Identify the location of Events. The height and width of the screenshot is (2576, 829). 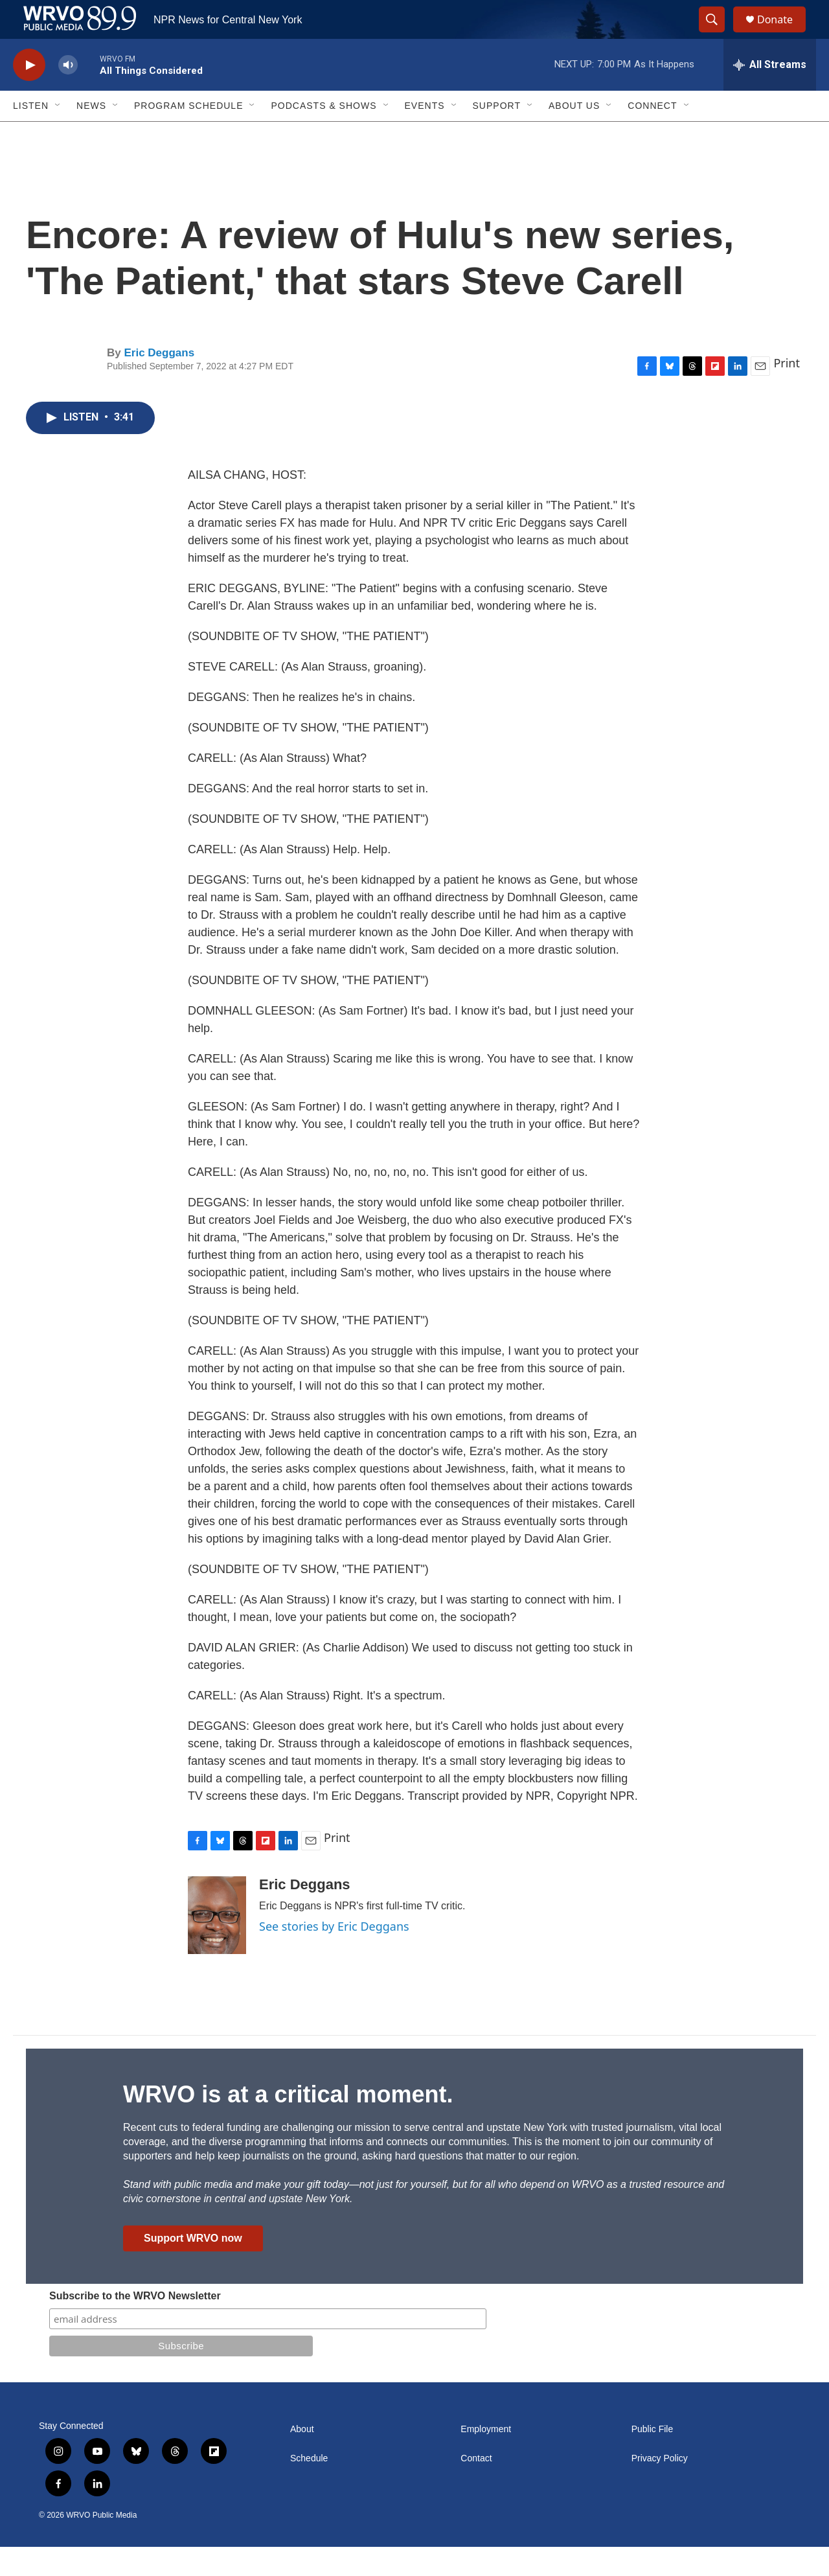
(425, 135).